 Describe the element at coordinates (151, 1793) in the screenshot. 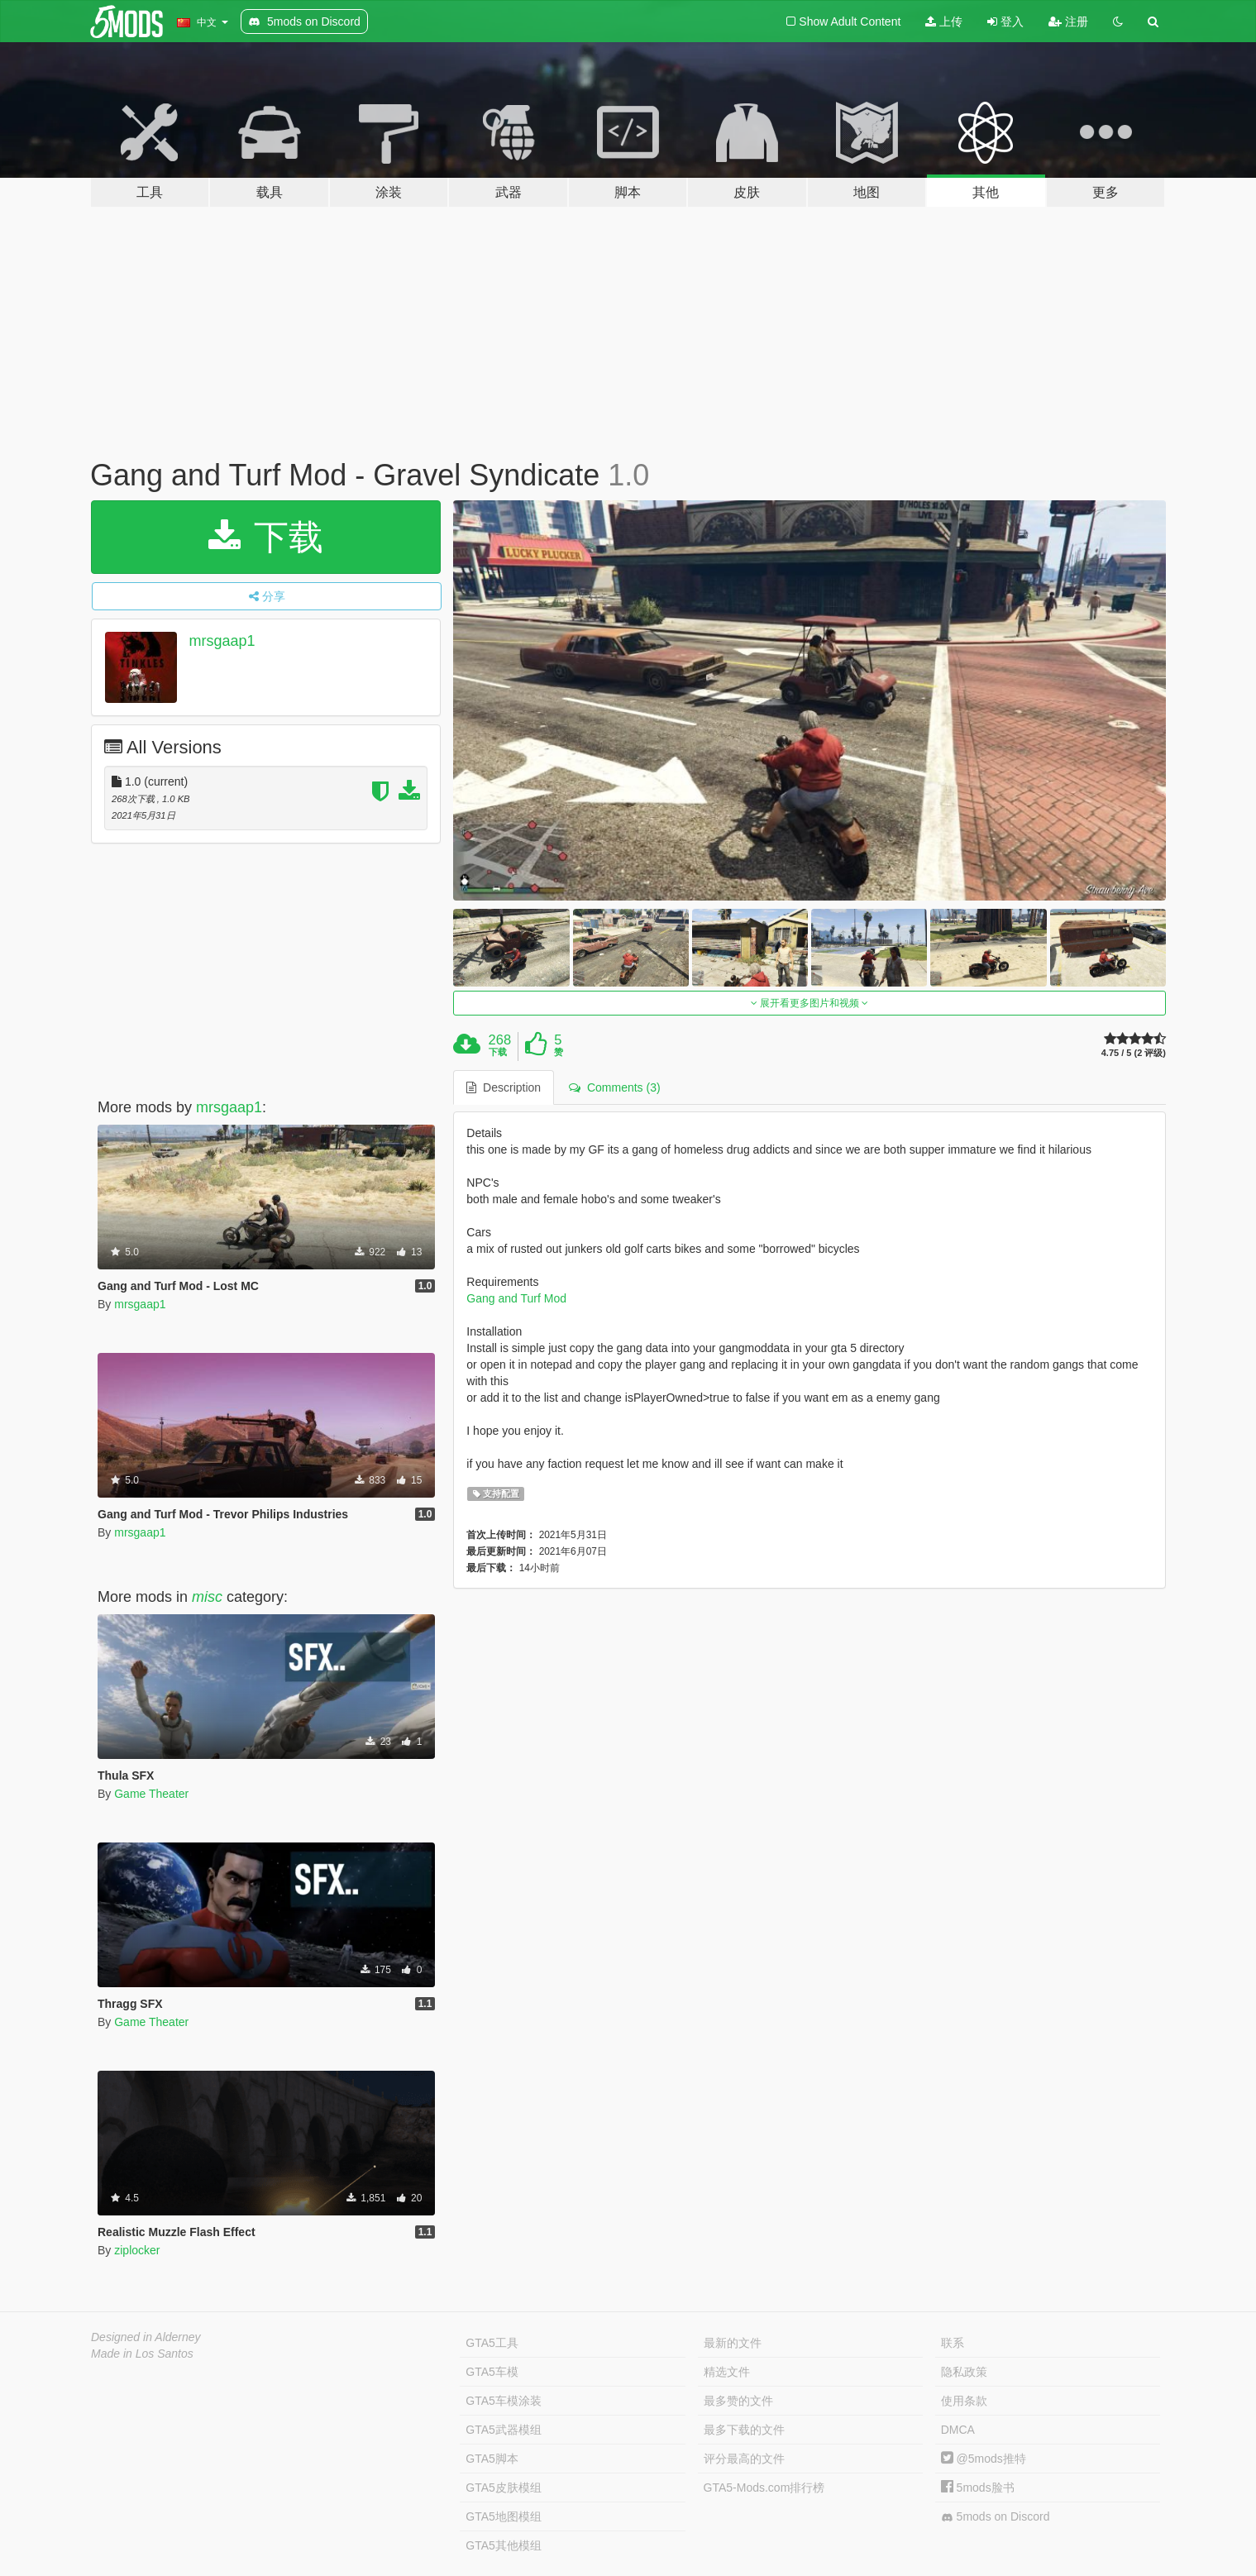

I see `Game Theater` at that location.